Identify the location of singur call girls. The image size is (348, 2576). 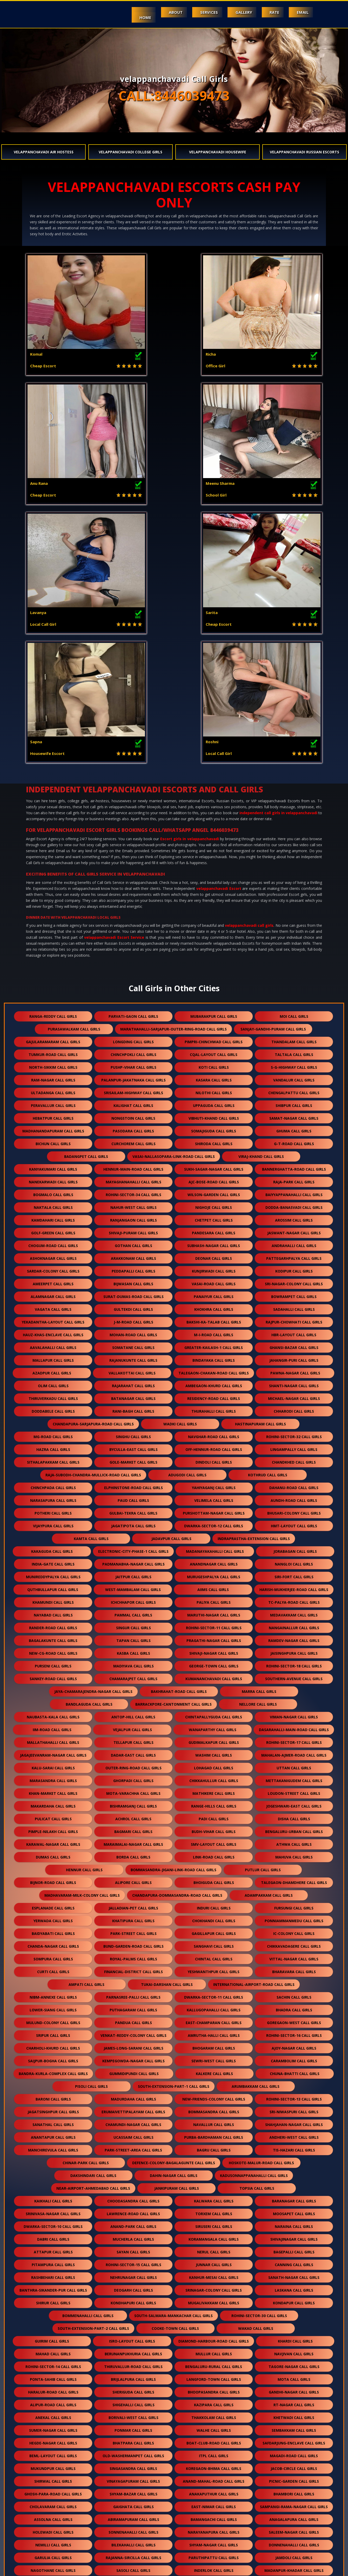
(133, 1369).